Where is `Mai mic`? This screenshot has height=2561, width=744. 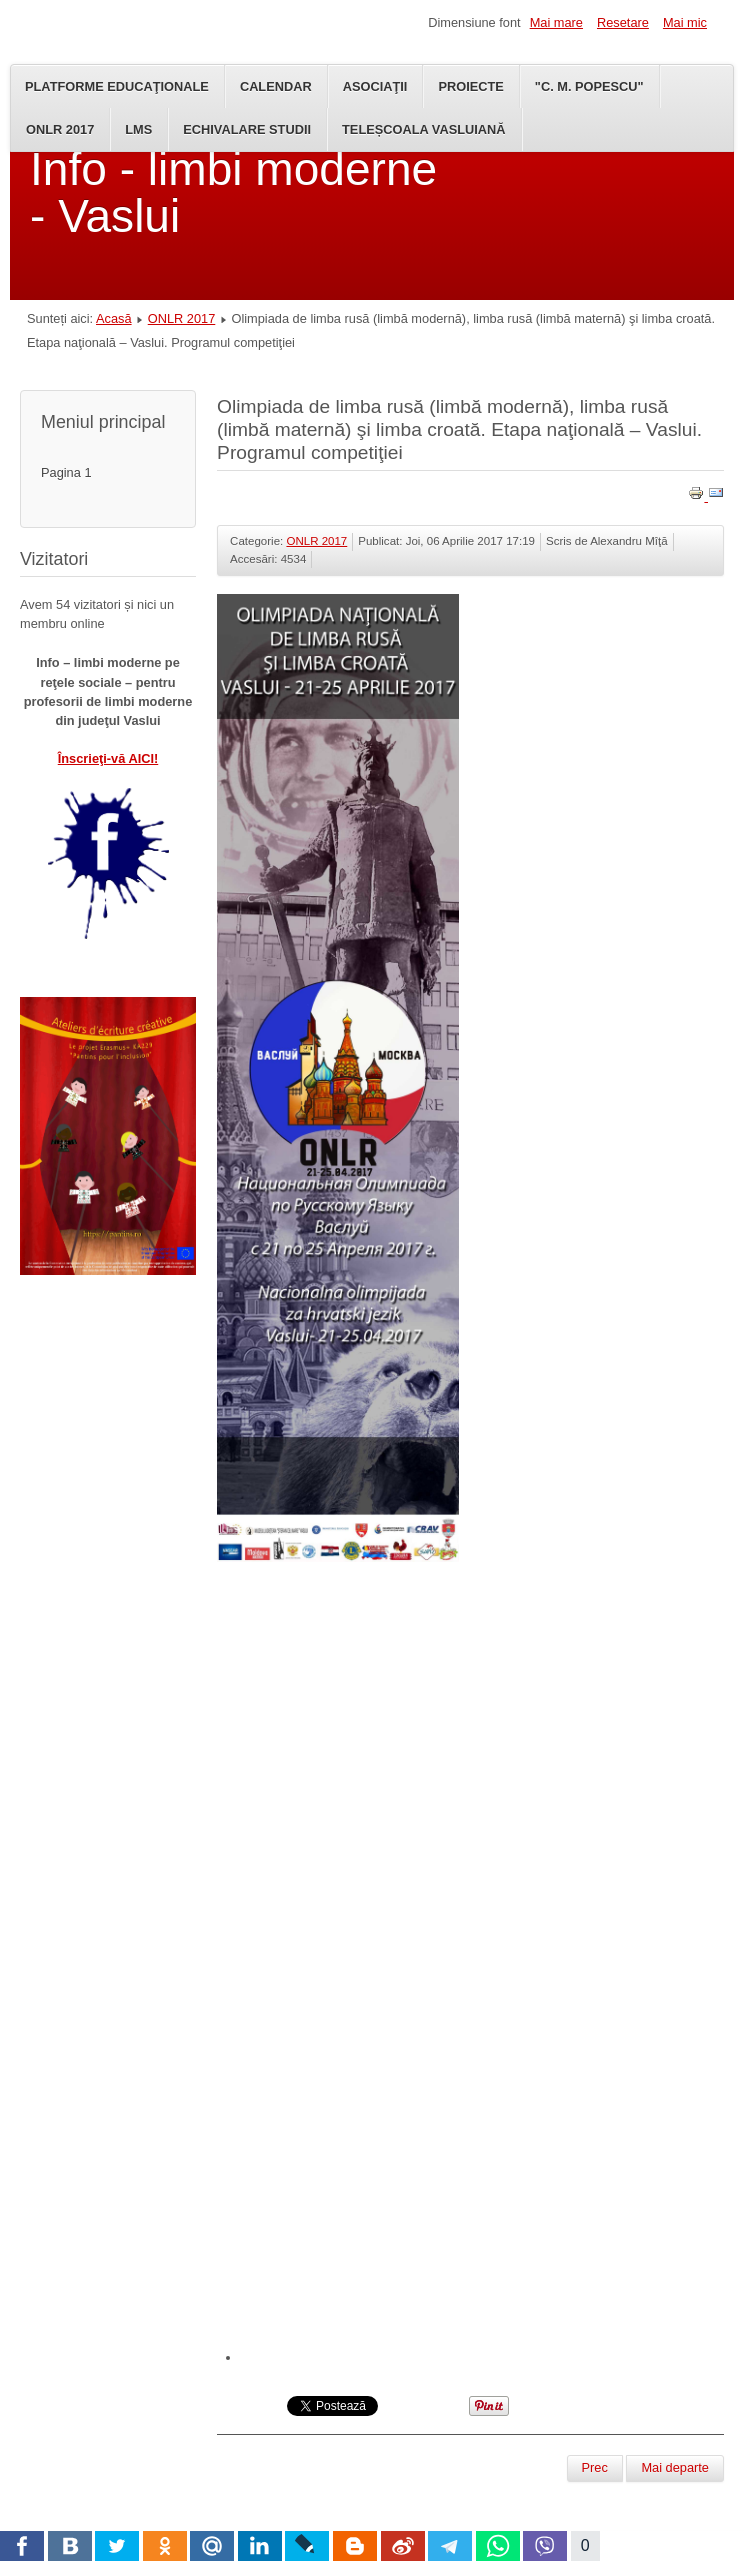 Mai mic is located at coordinates (685, 22).